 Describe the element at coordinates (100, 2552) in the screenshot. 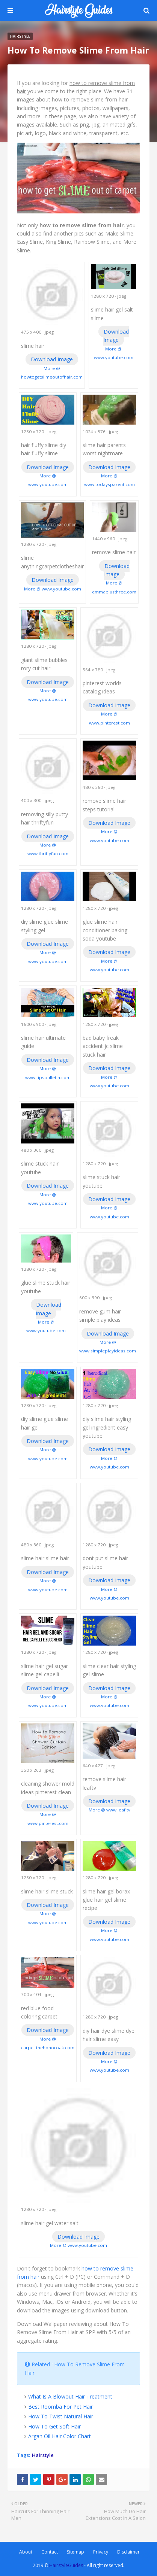

I see `Privacy` at that location.